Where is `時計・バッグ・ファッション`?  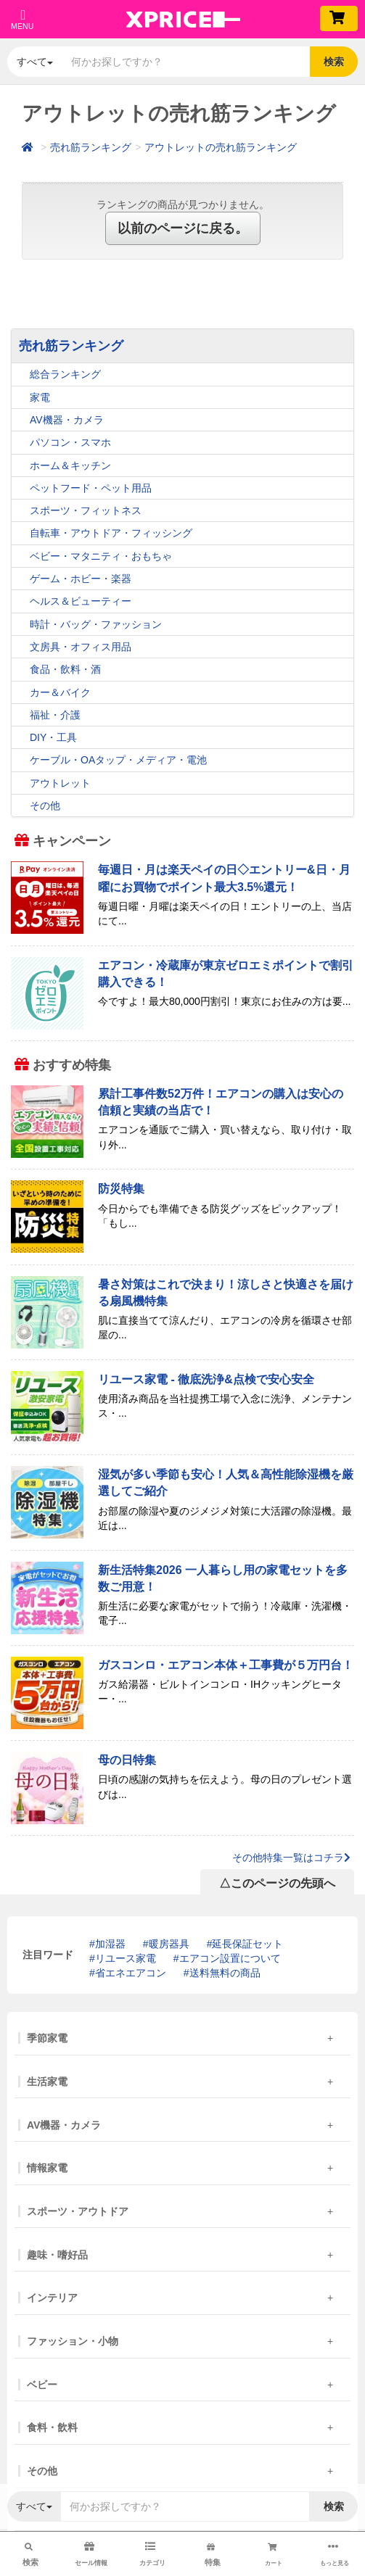 時計・バッグ・ファッション is located at coordinates (96, 624).